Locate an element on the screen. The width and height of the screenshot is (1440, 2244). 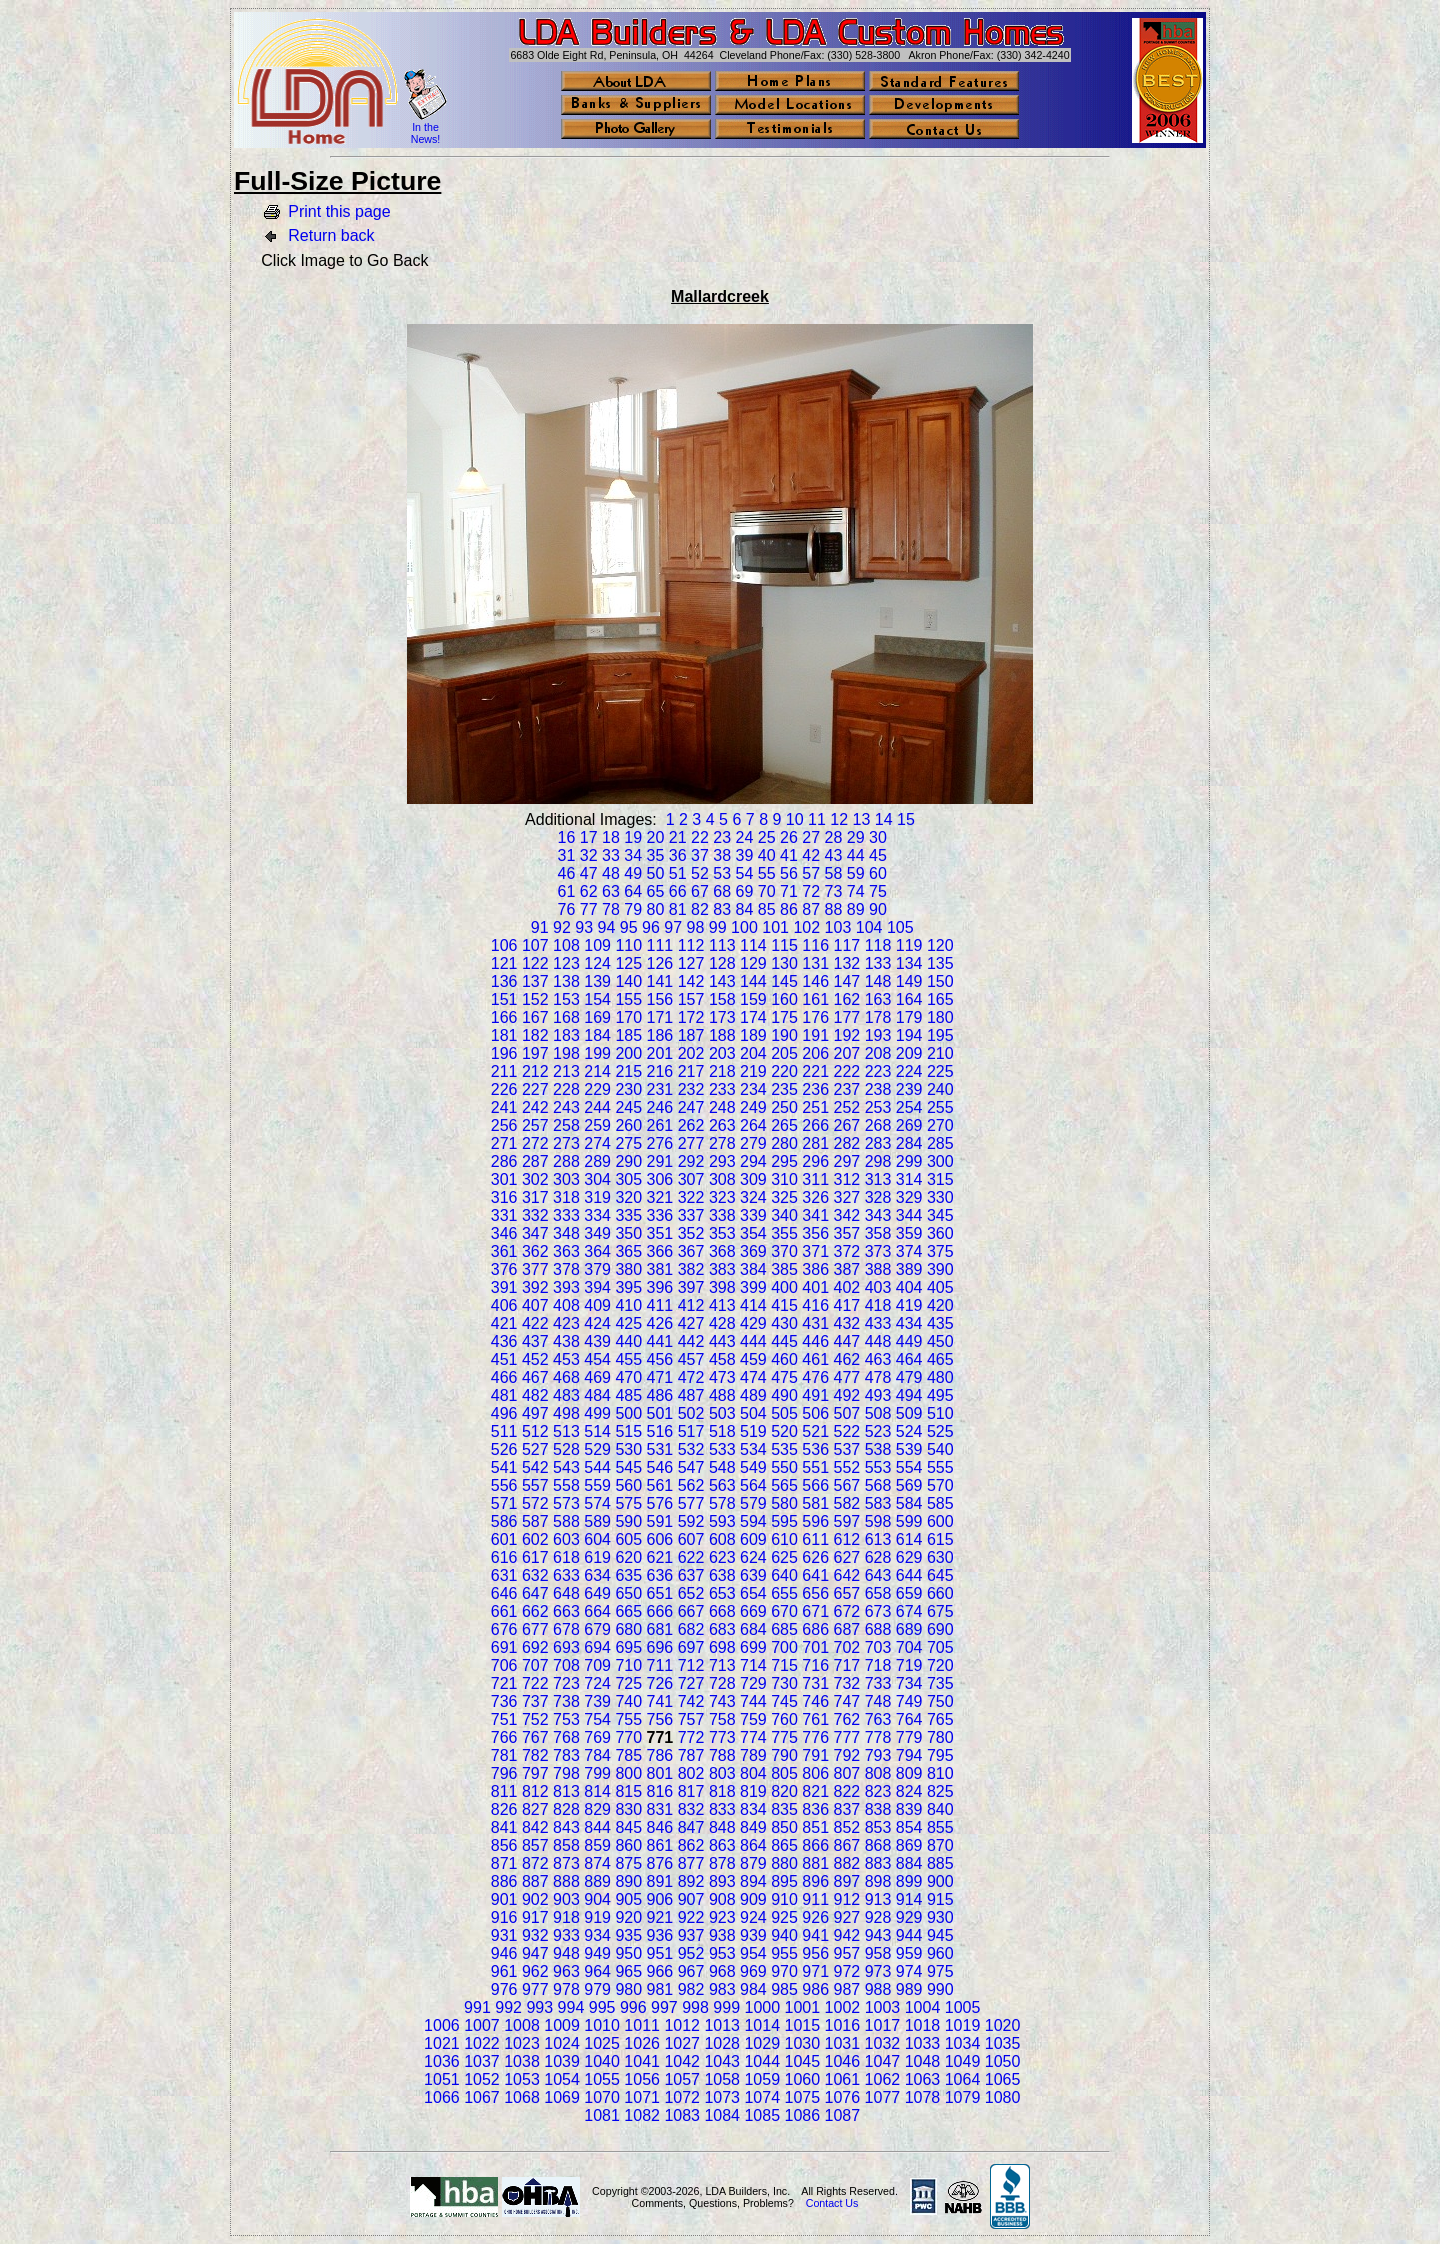
351 is located at coordinates (660, 1233).